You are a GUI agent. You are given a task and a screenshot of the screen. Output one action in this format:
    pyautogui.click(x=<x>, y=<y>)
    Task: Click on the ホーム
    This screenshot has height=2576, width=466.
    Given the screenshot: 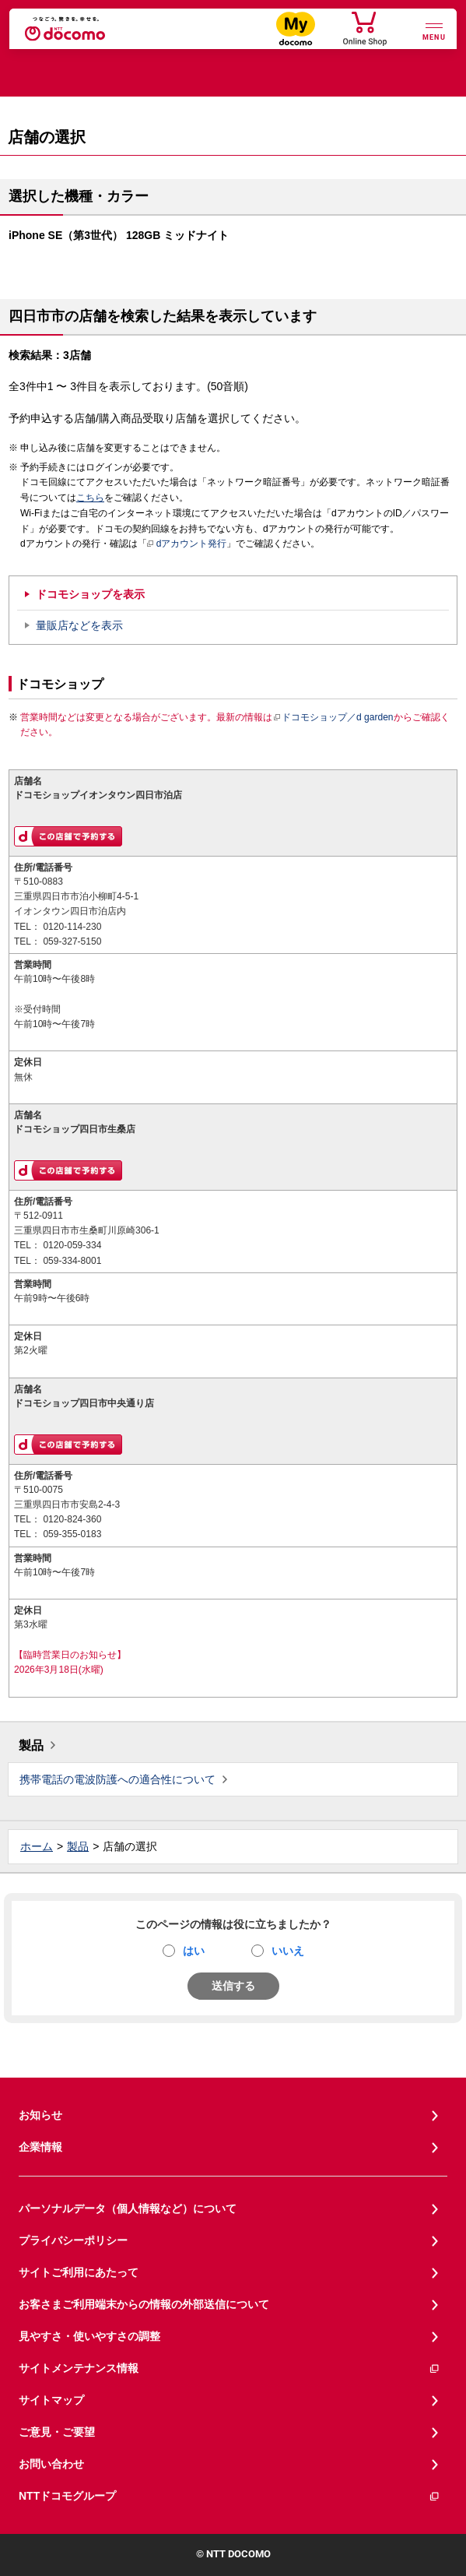 What is the action you would take?
    pyautogui.click(x=36, y=1846)
    